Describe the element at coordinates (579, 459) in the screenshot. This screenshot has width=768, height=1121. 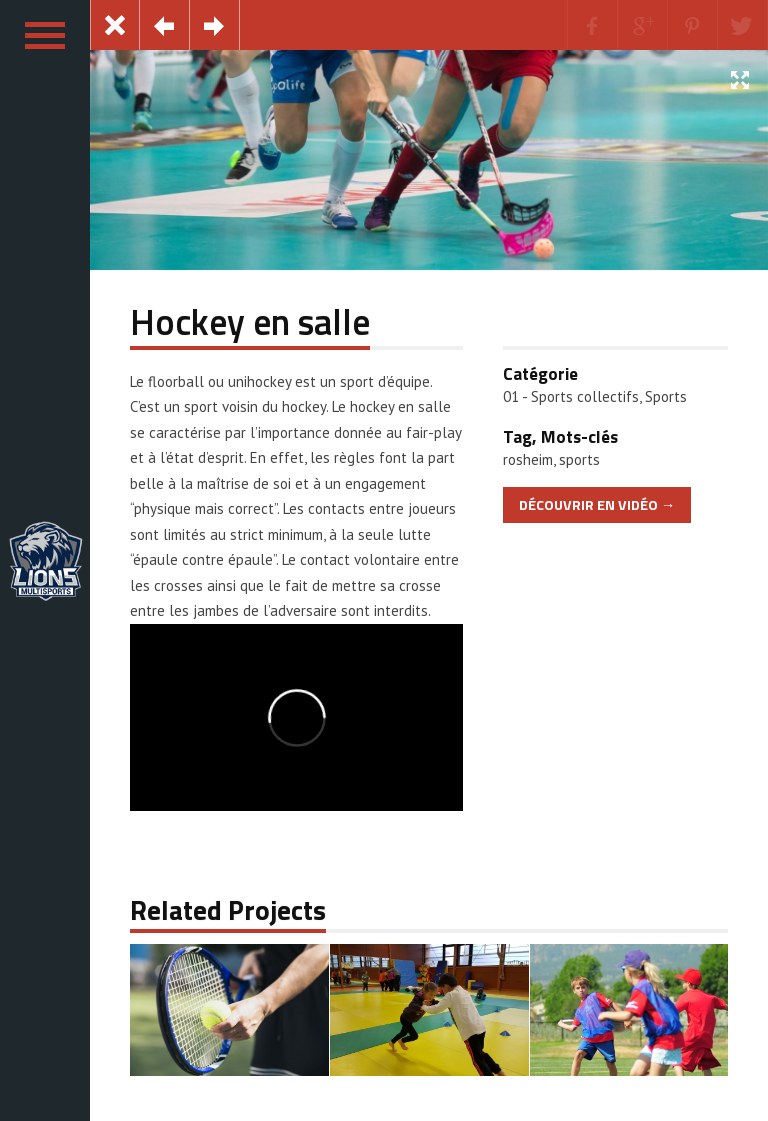
I see `sports` at that location.